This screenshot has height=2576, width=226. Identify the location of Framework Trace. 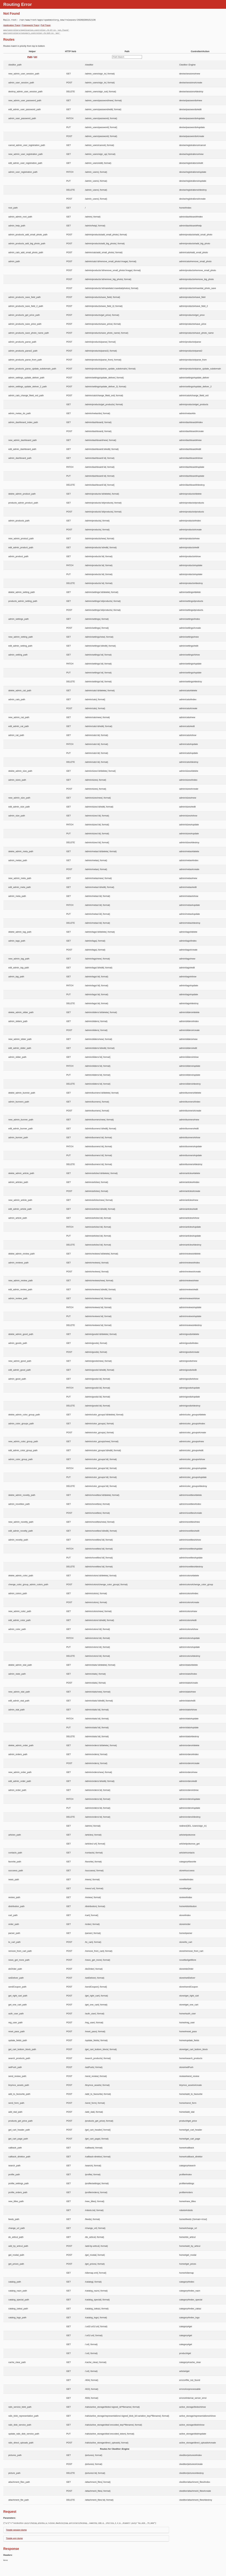
(30, 25).